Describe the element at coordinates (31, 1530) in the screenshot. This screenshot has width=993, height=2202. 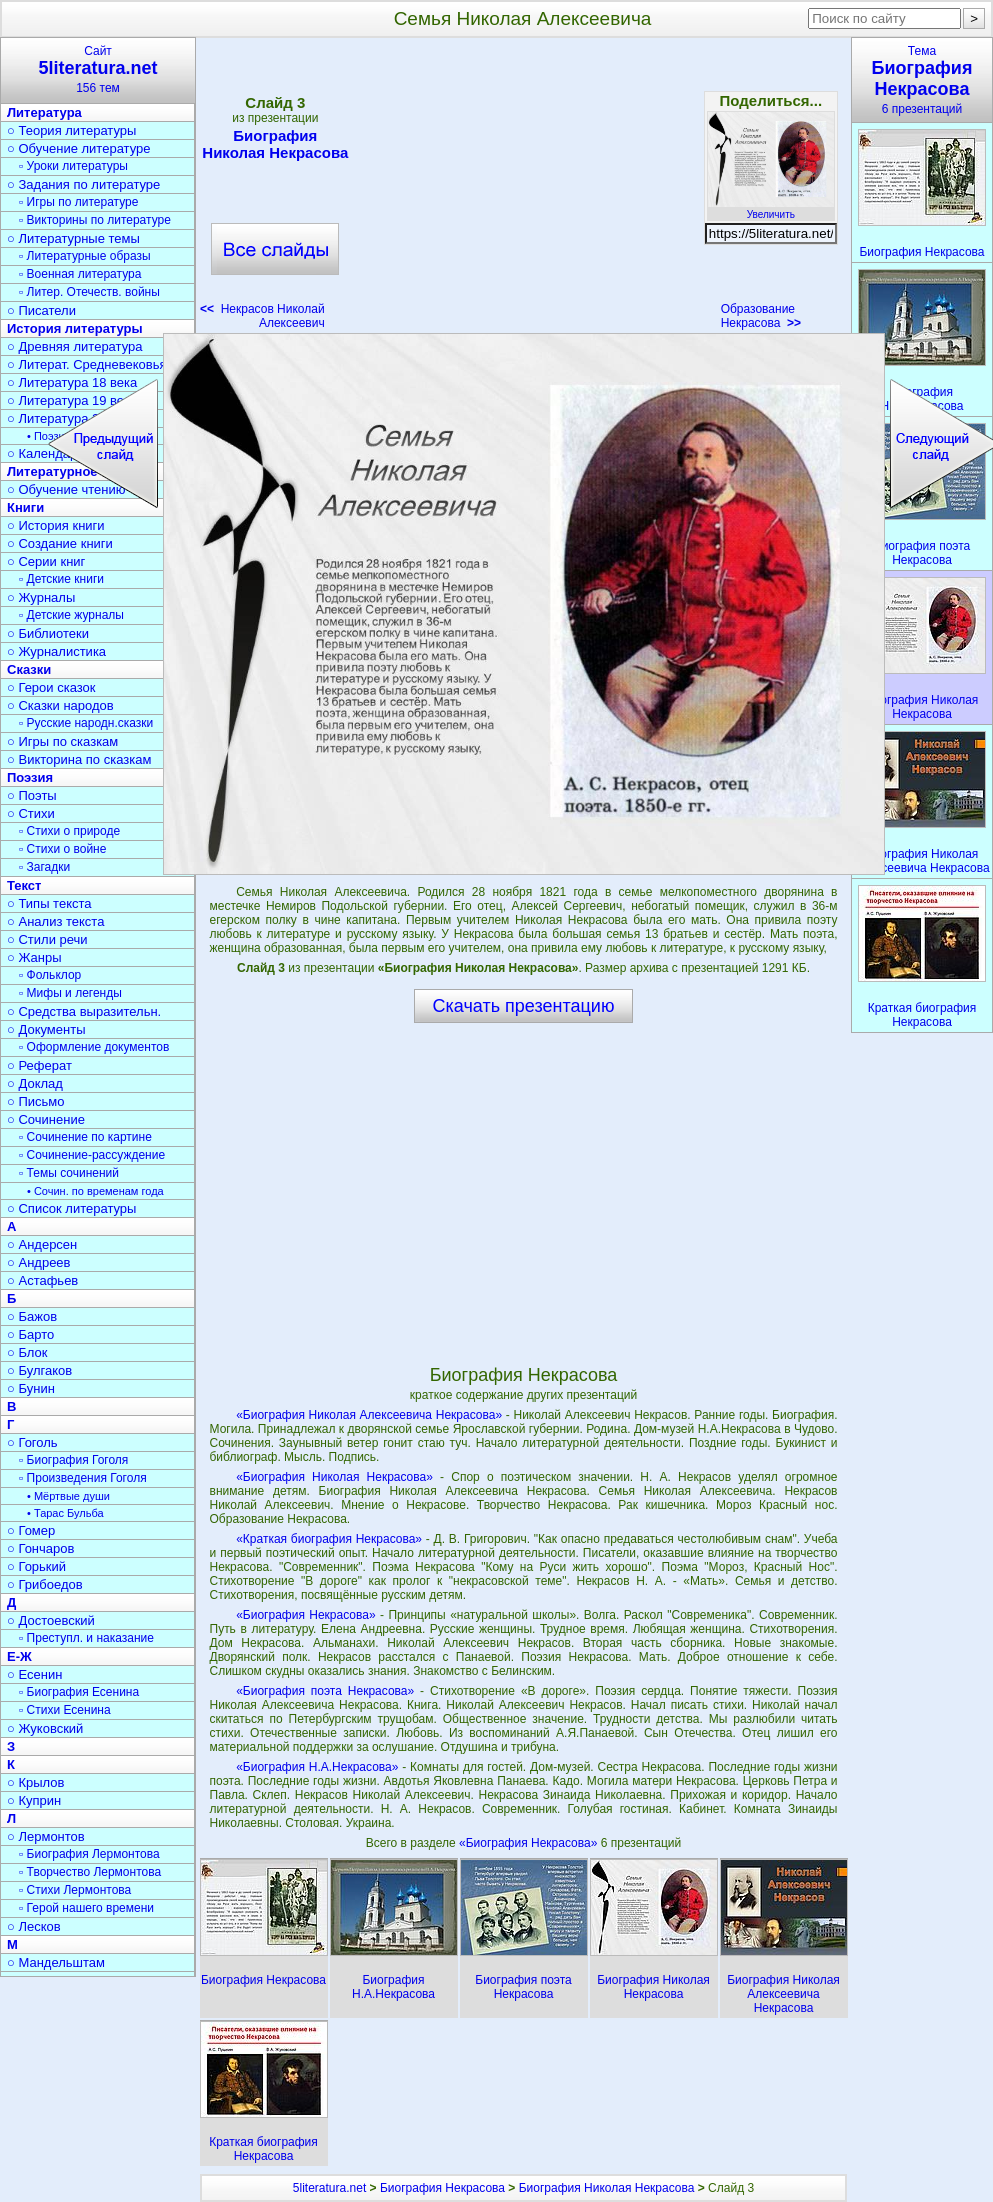
I see `○ Гомер` at that location.